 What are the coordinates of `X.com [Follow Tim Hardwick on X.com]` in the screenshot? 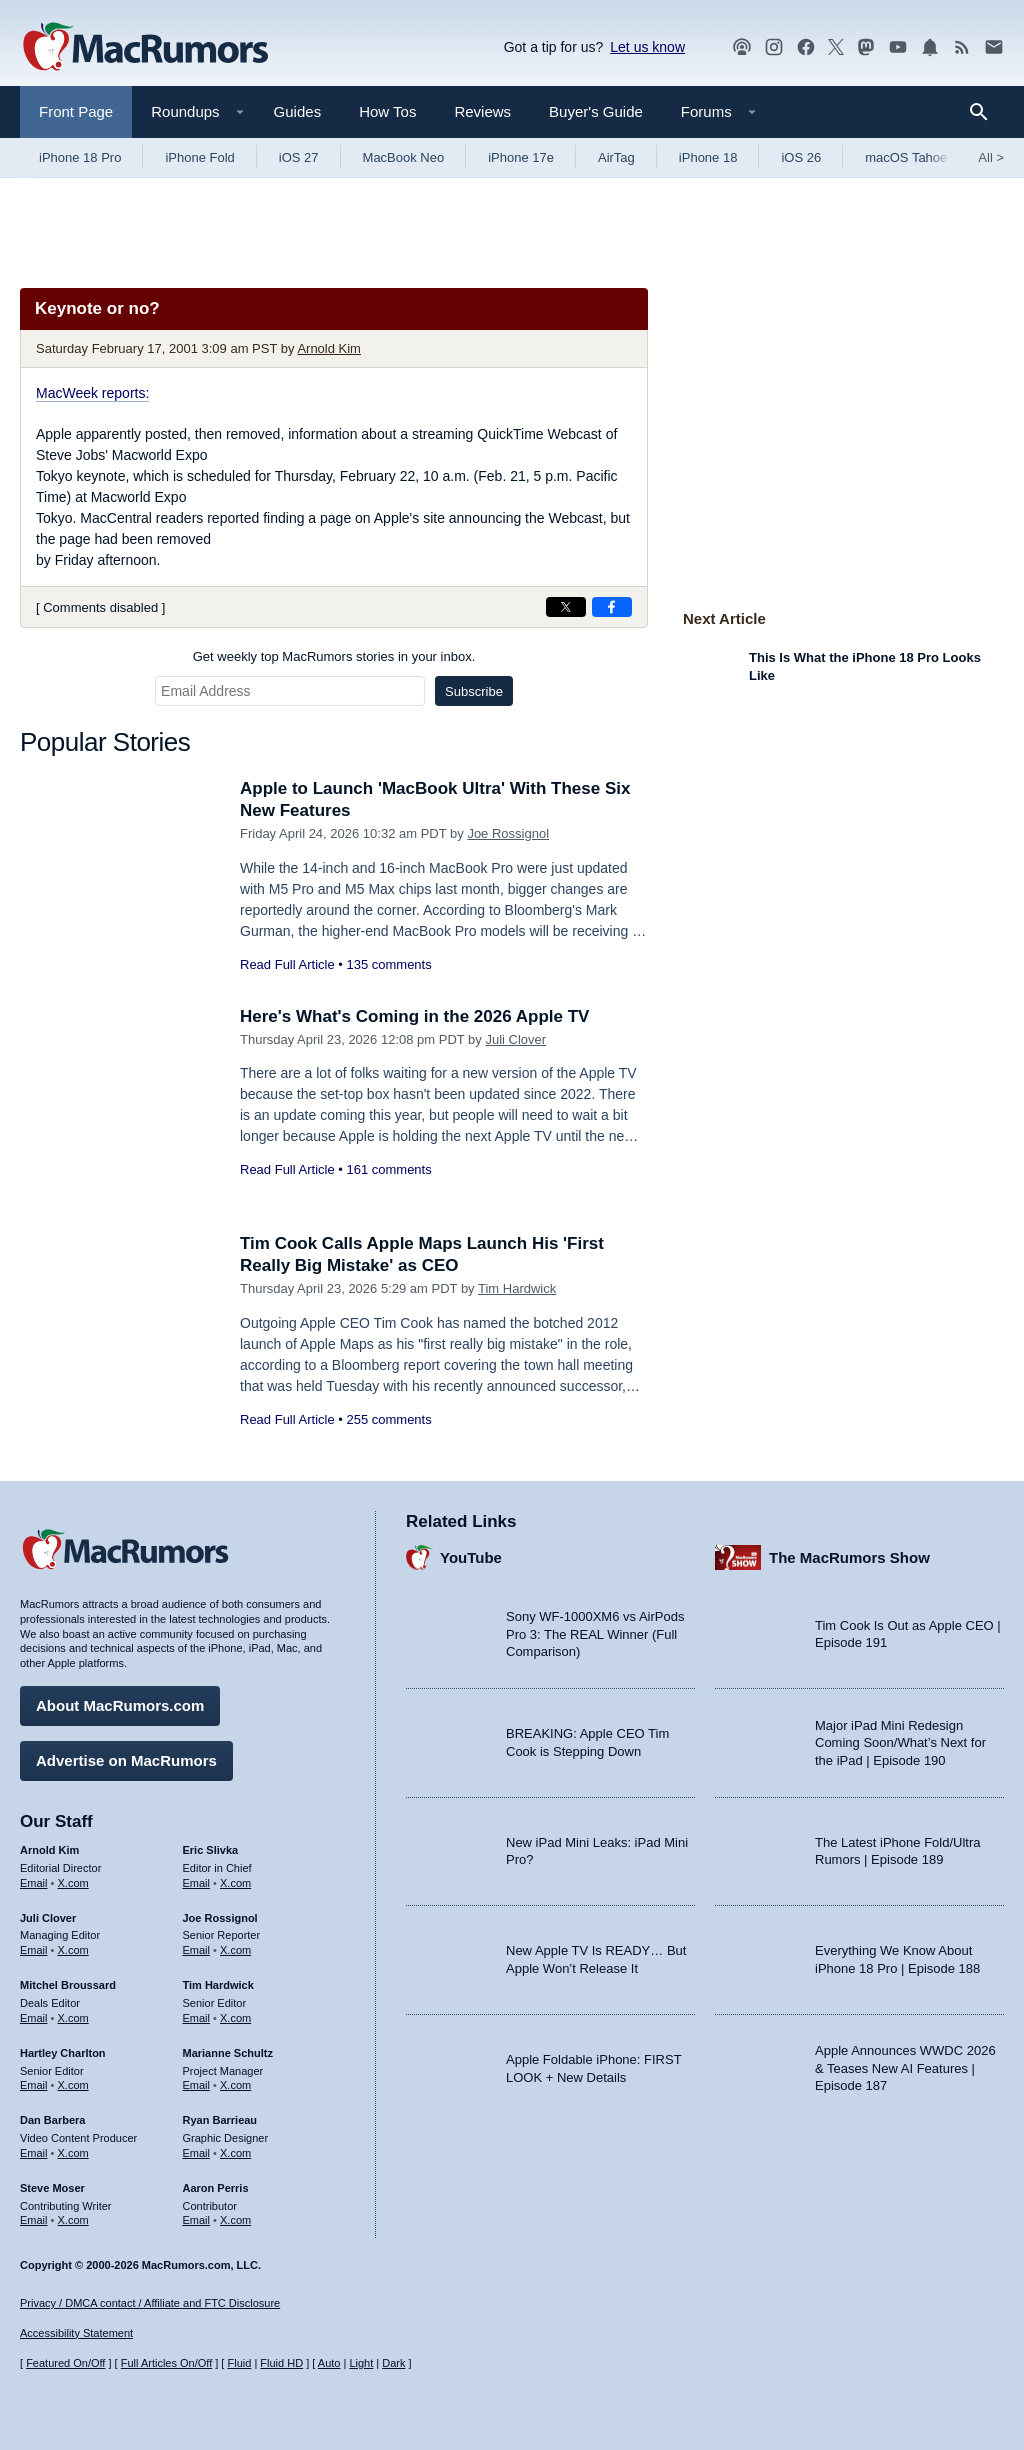 It's located at (235, 2018).